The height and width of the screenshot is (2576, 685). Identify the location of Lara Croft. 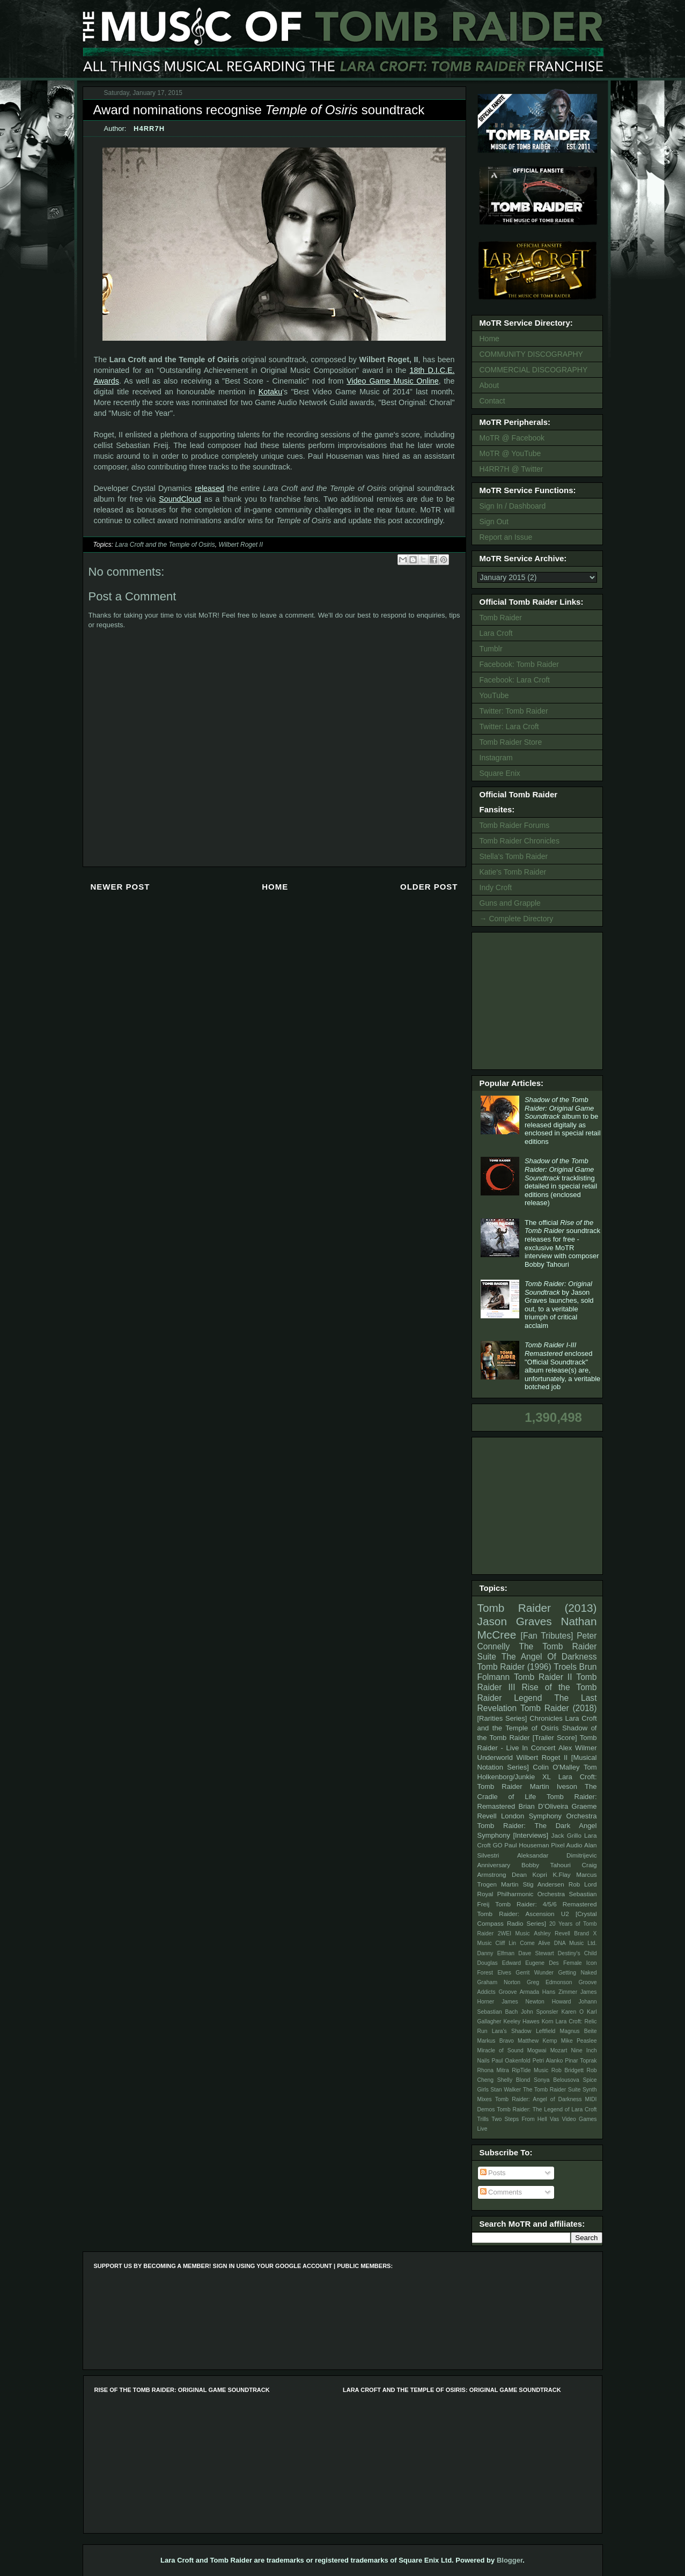
(496, 633).